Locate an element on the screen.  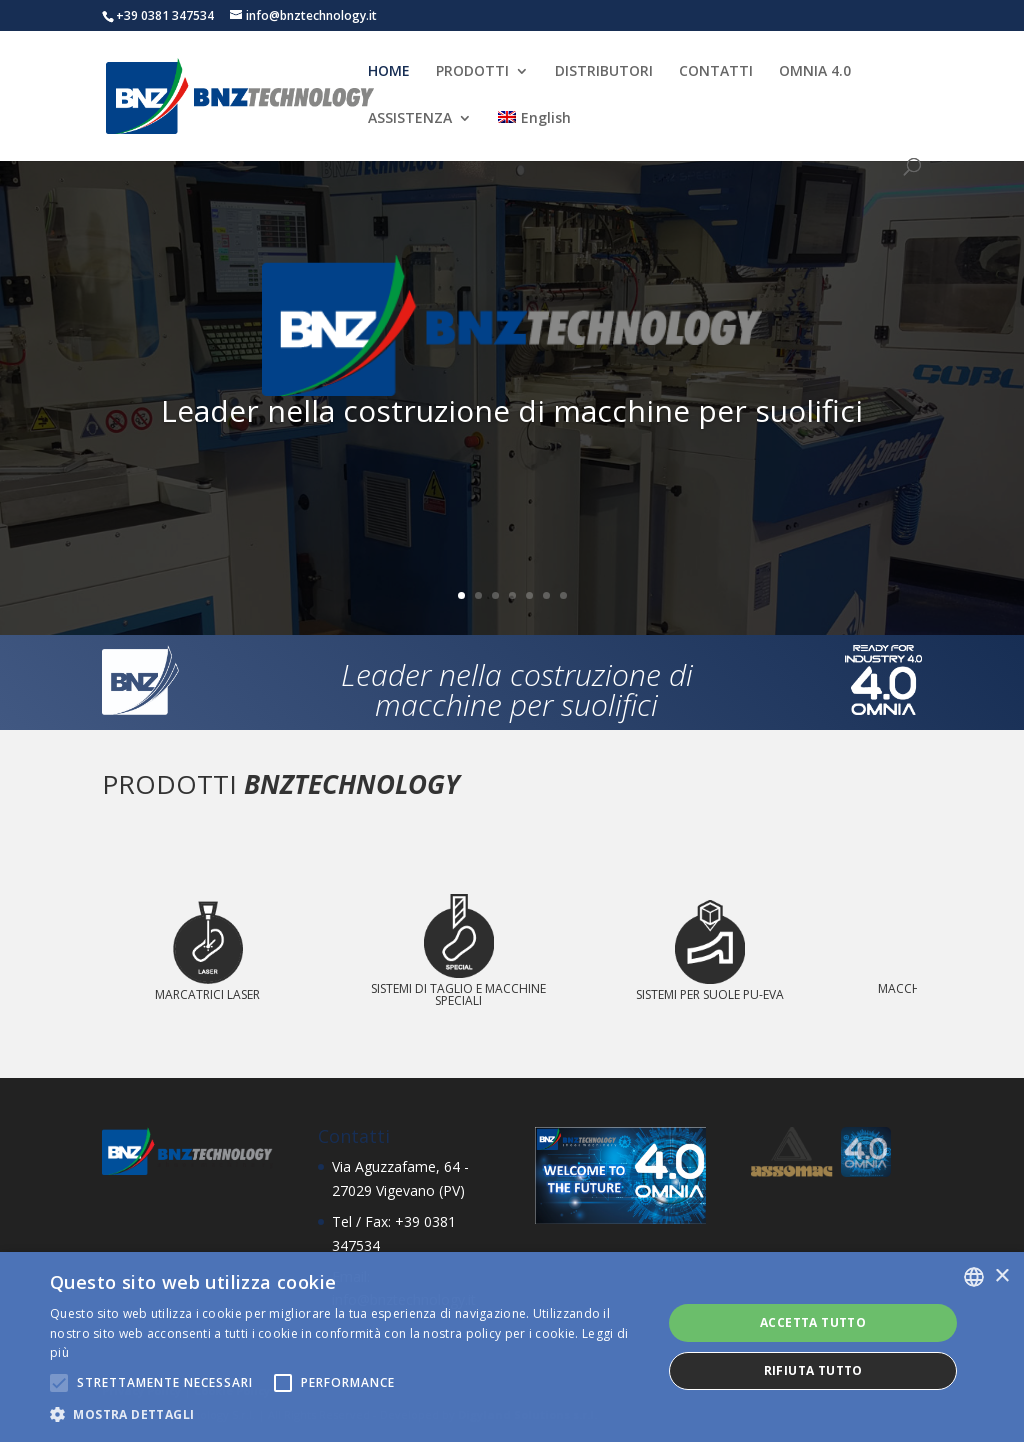
[alert] is located at coordinates (512, 1347).